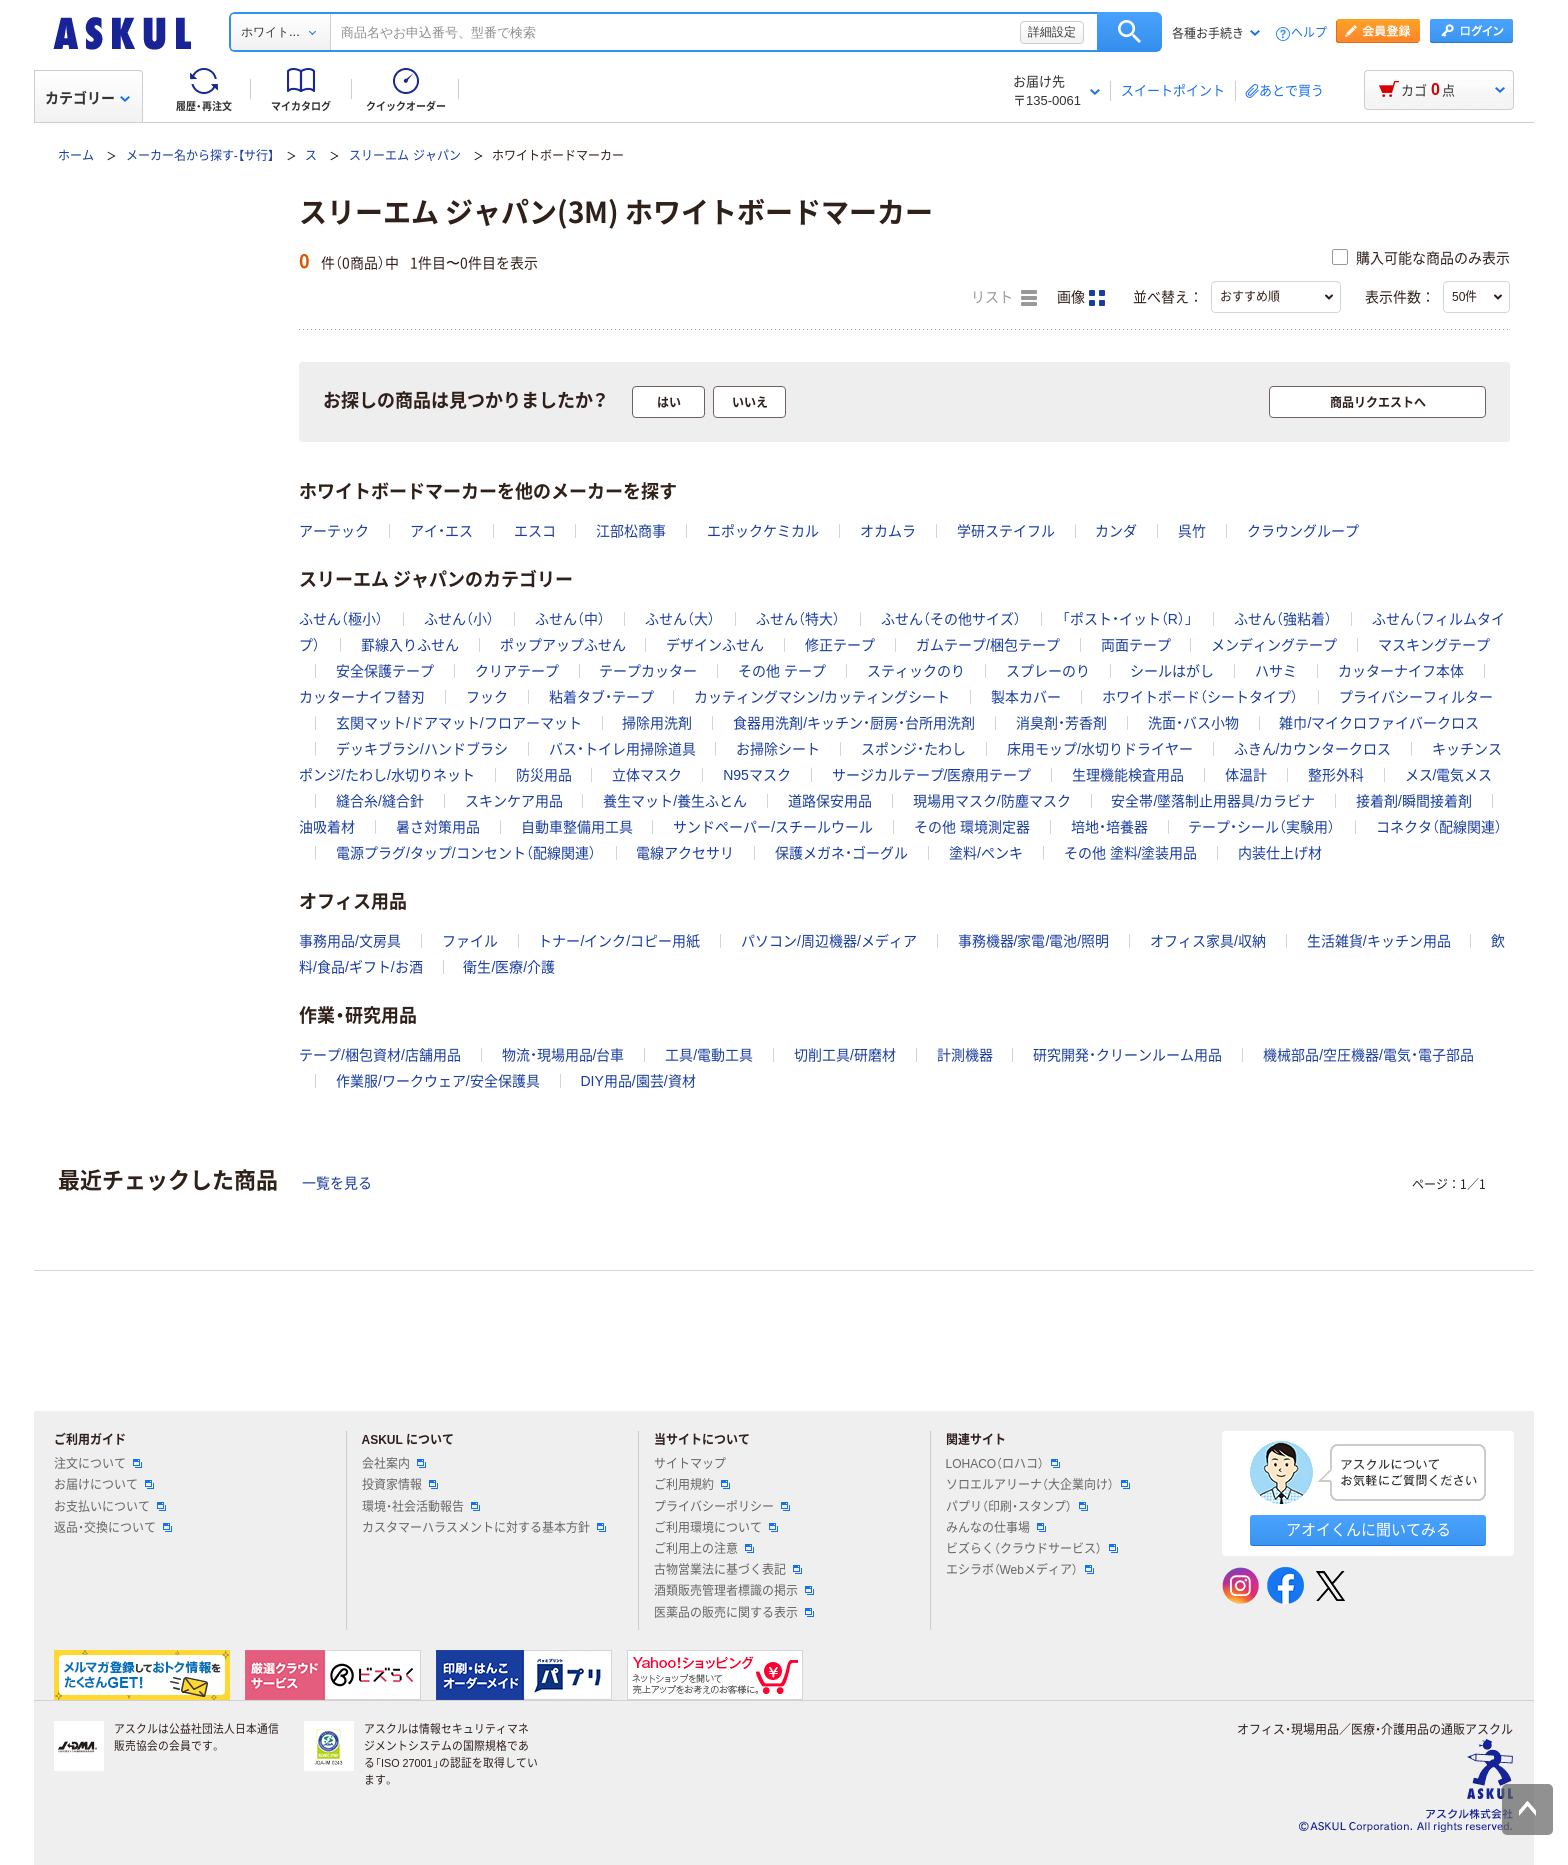 This screenshot has width=1568, height=1865. Describe the element at coordinates (410, 645) in the screenshot. I see `罫線入りふせん` at that location.